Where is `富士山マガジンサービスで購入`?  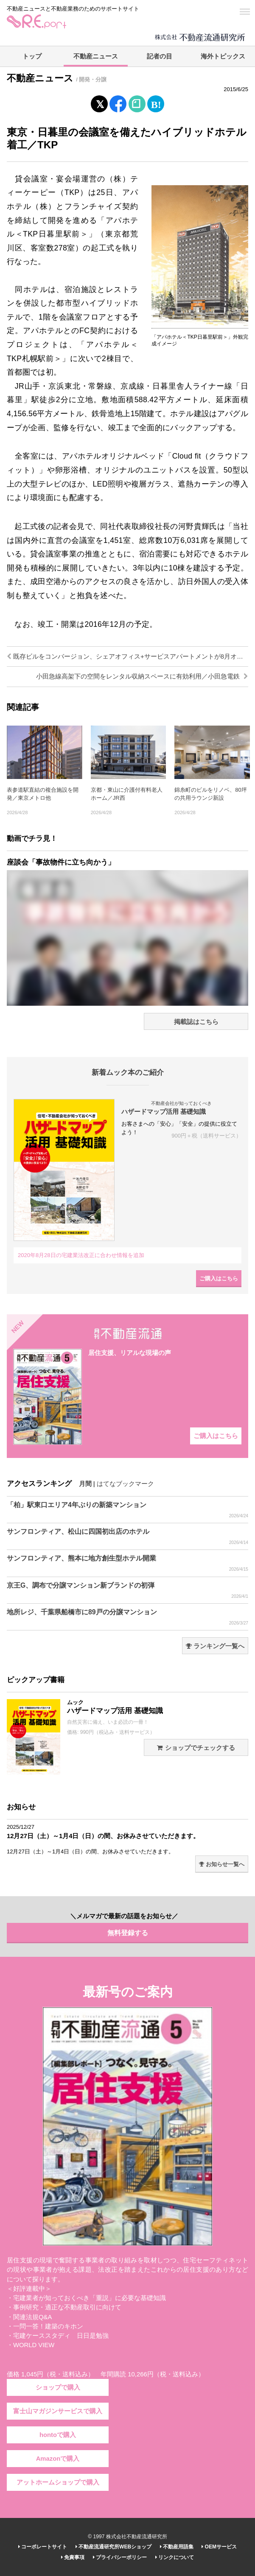 富士山マガジンサービスで購入 is located at coordinates (57, 2411).